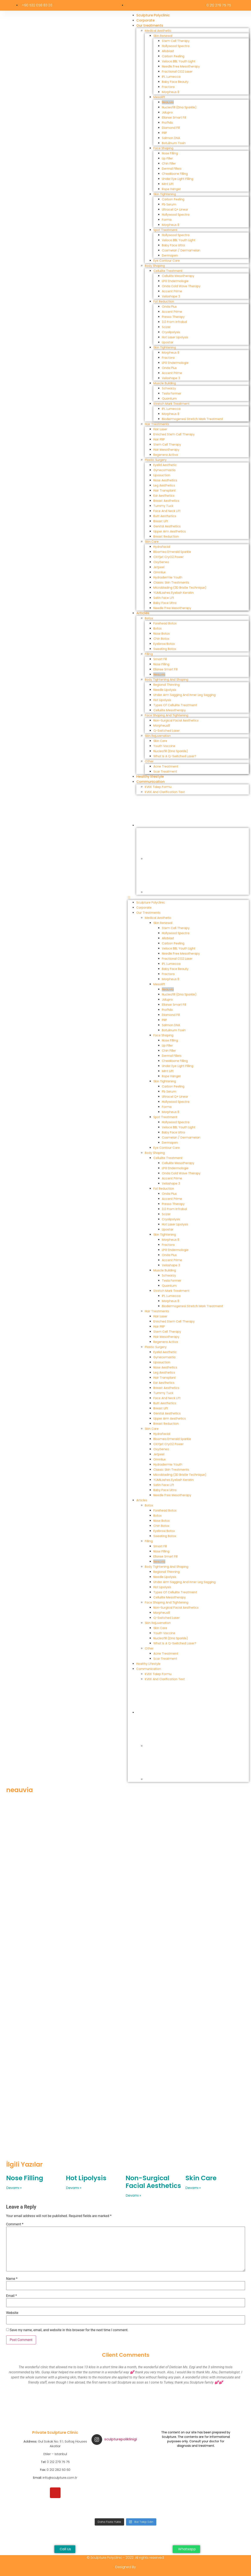 The width and height of the screenshot is (251, 2576). What do you see at coordinates (171, 393) in the screenshot?
I see `Tesla Former` at bounding box center [171, 393].